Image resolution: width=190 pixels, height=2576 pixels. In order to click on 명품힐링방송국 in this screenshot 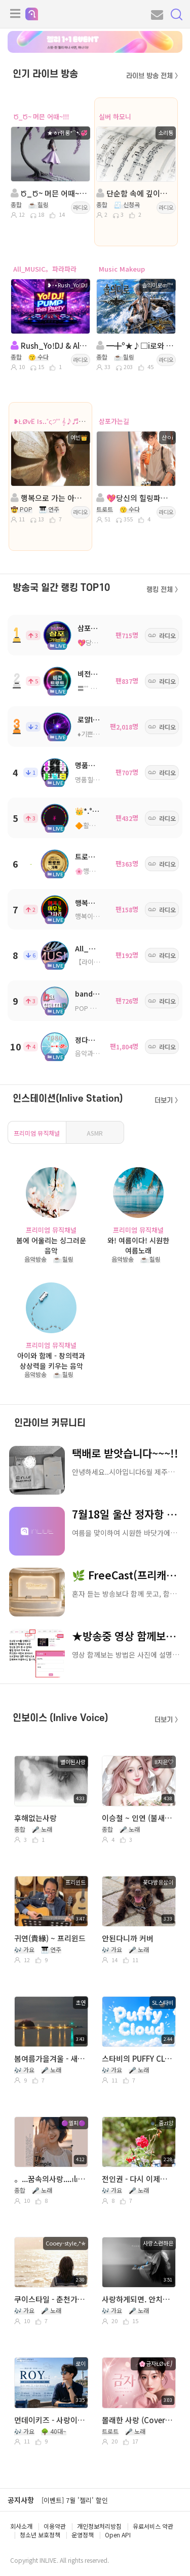, I will do `click(96, 779)`.